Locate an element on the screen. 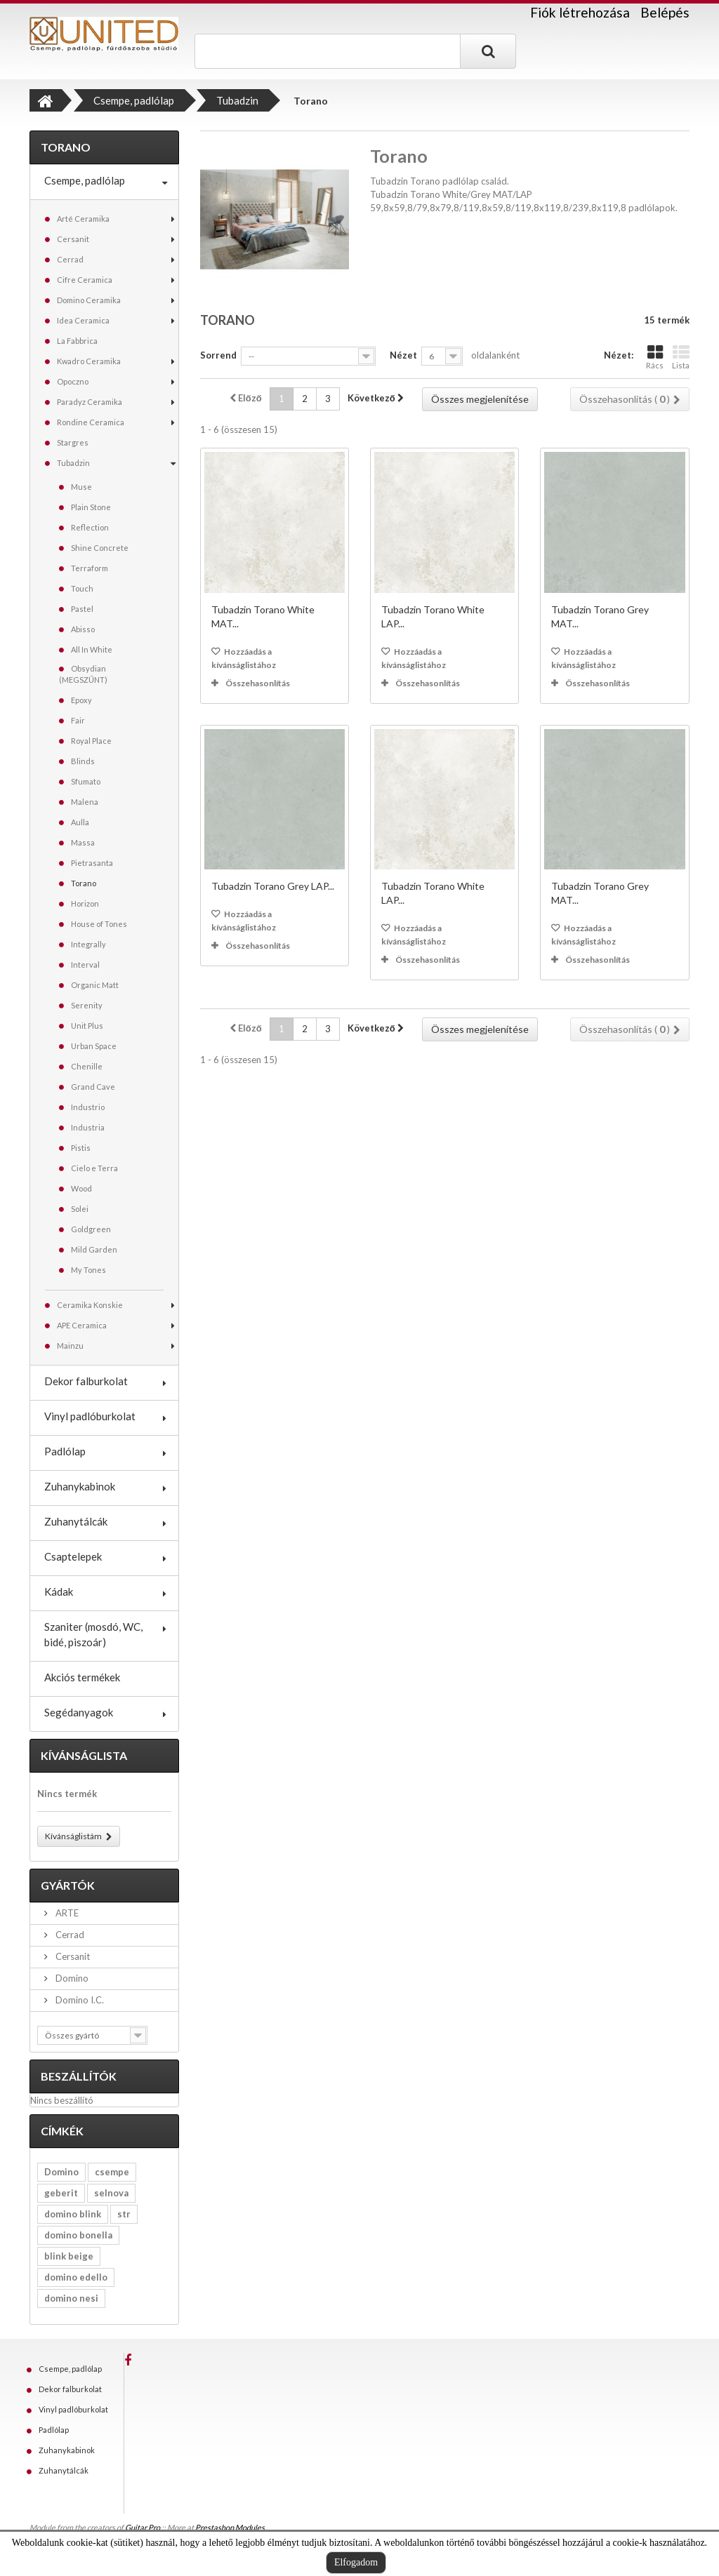  Goldgreen is located at coordinates (91, 1229).